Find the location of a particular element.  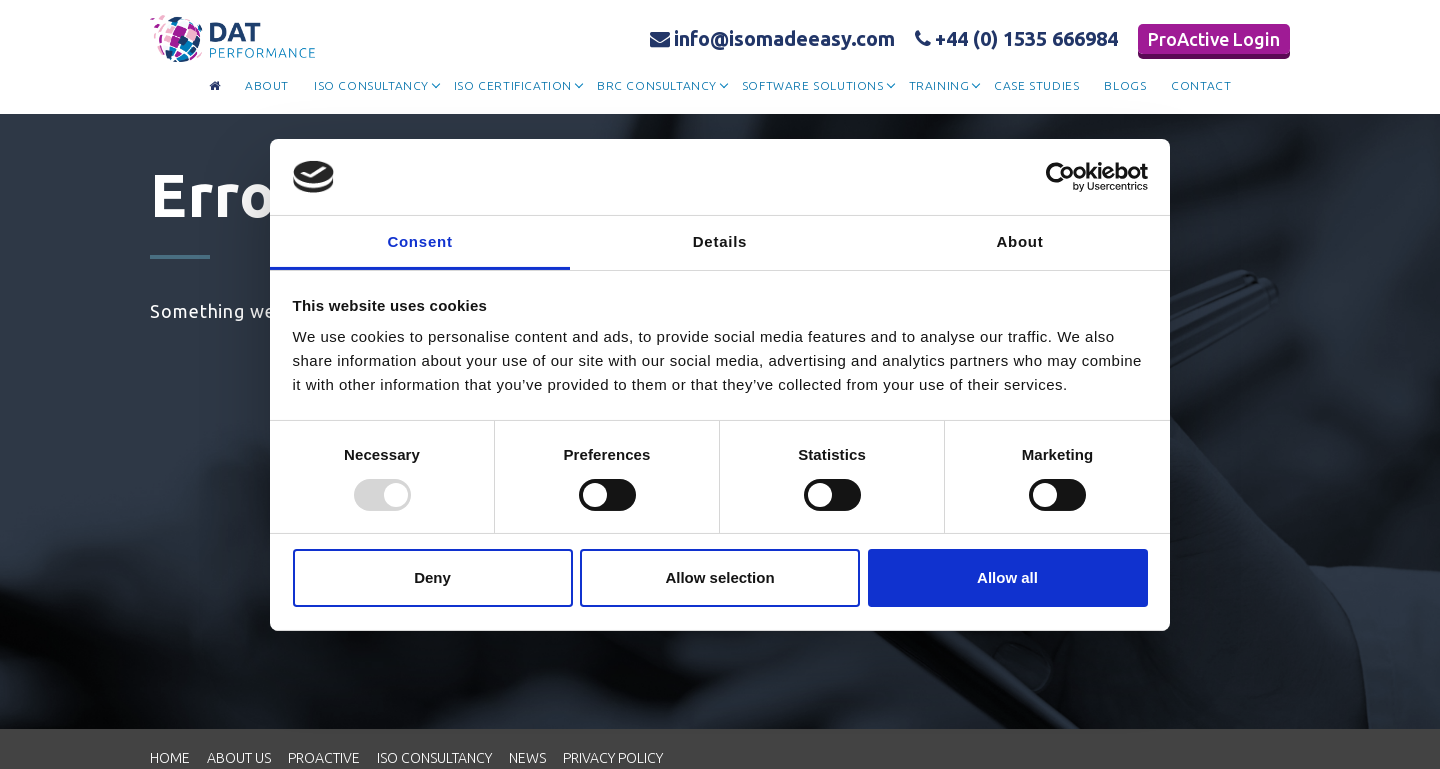

Software Solutions is located at coordinates (813, 85).